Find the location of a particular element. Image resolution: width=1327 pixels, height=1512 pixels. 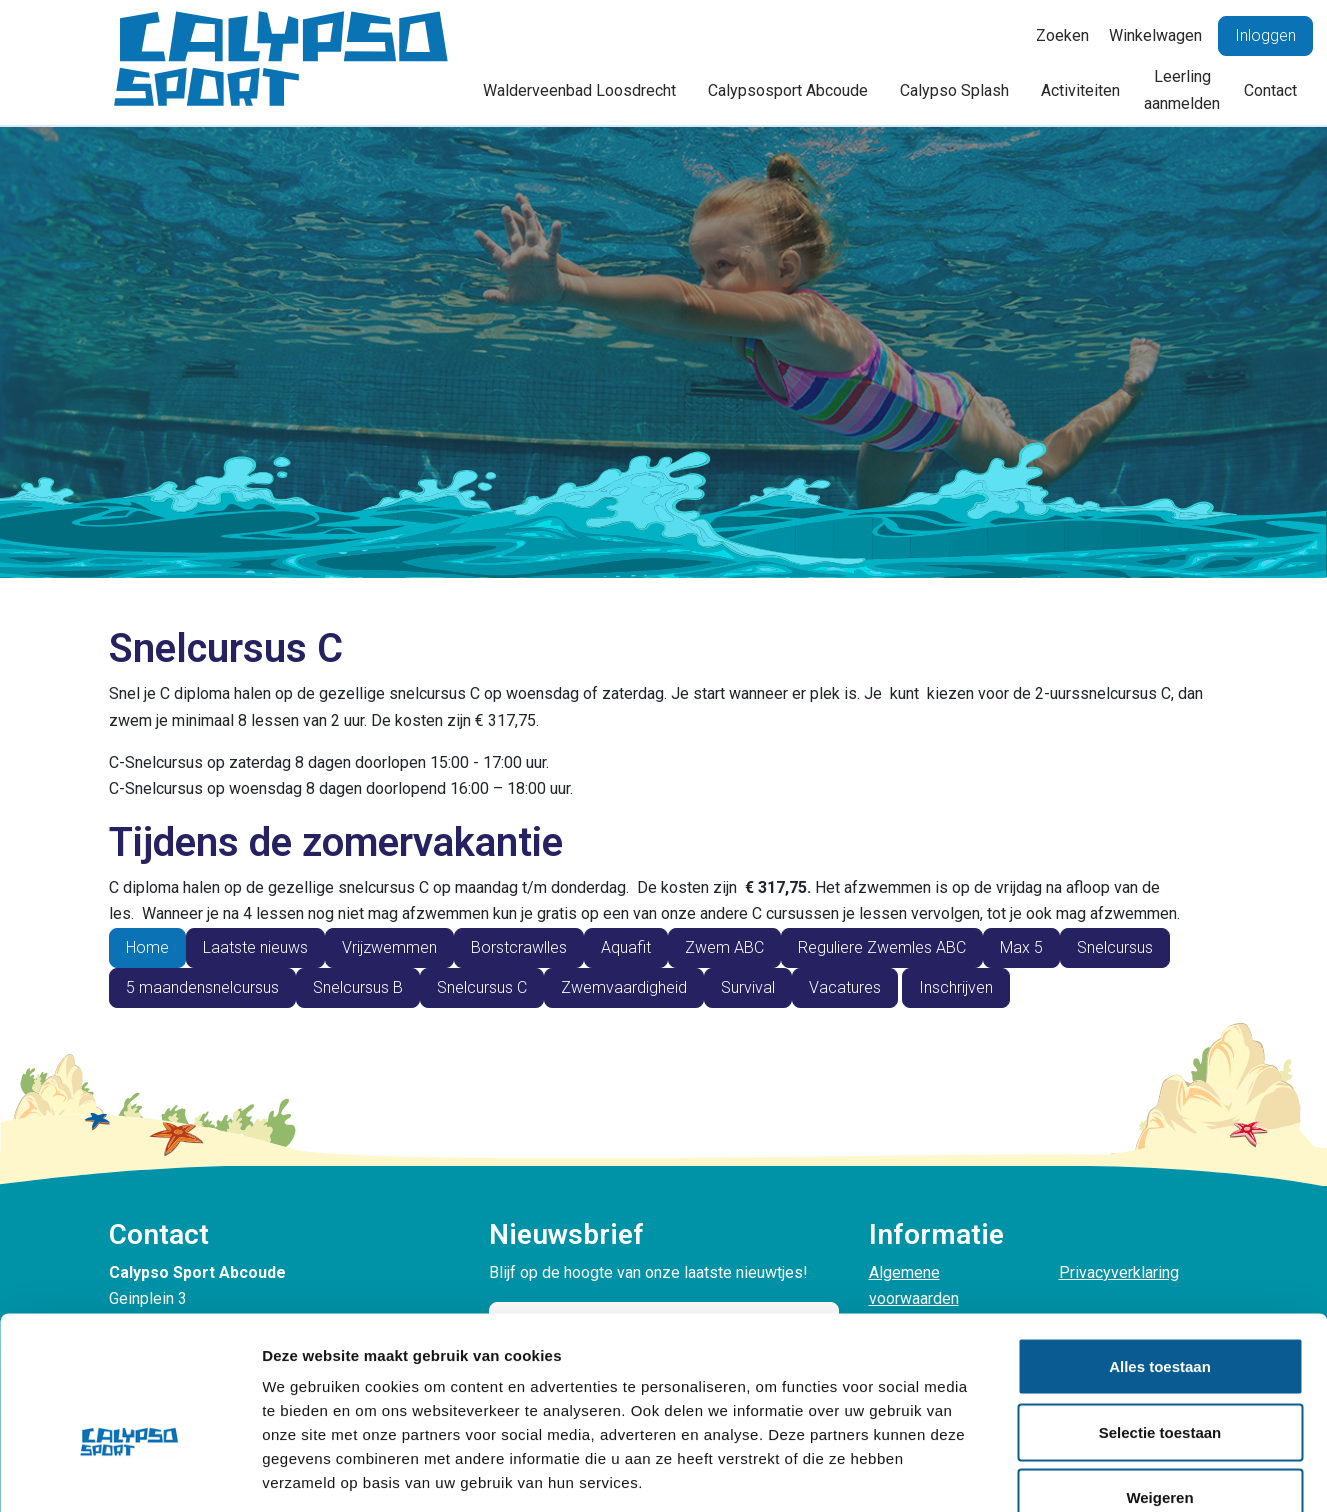

Calypsosport Abcoude [button] is located at coordinates (788, 90).